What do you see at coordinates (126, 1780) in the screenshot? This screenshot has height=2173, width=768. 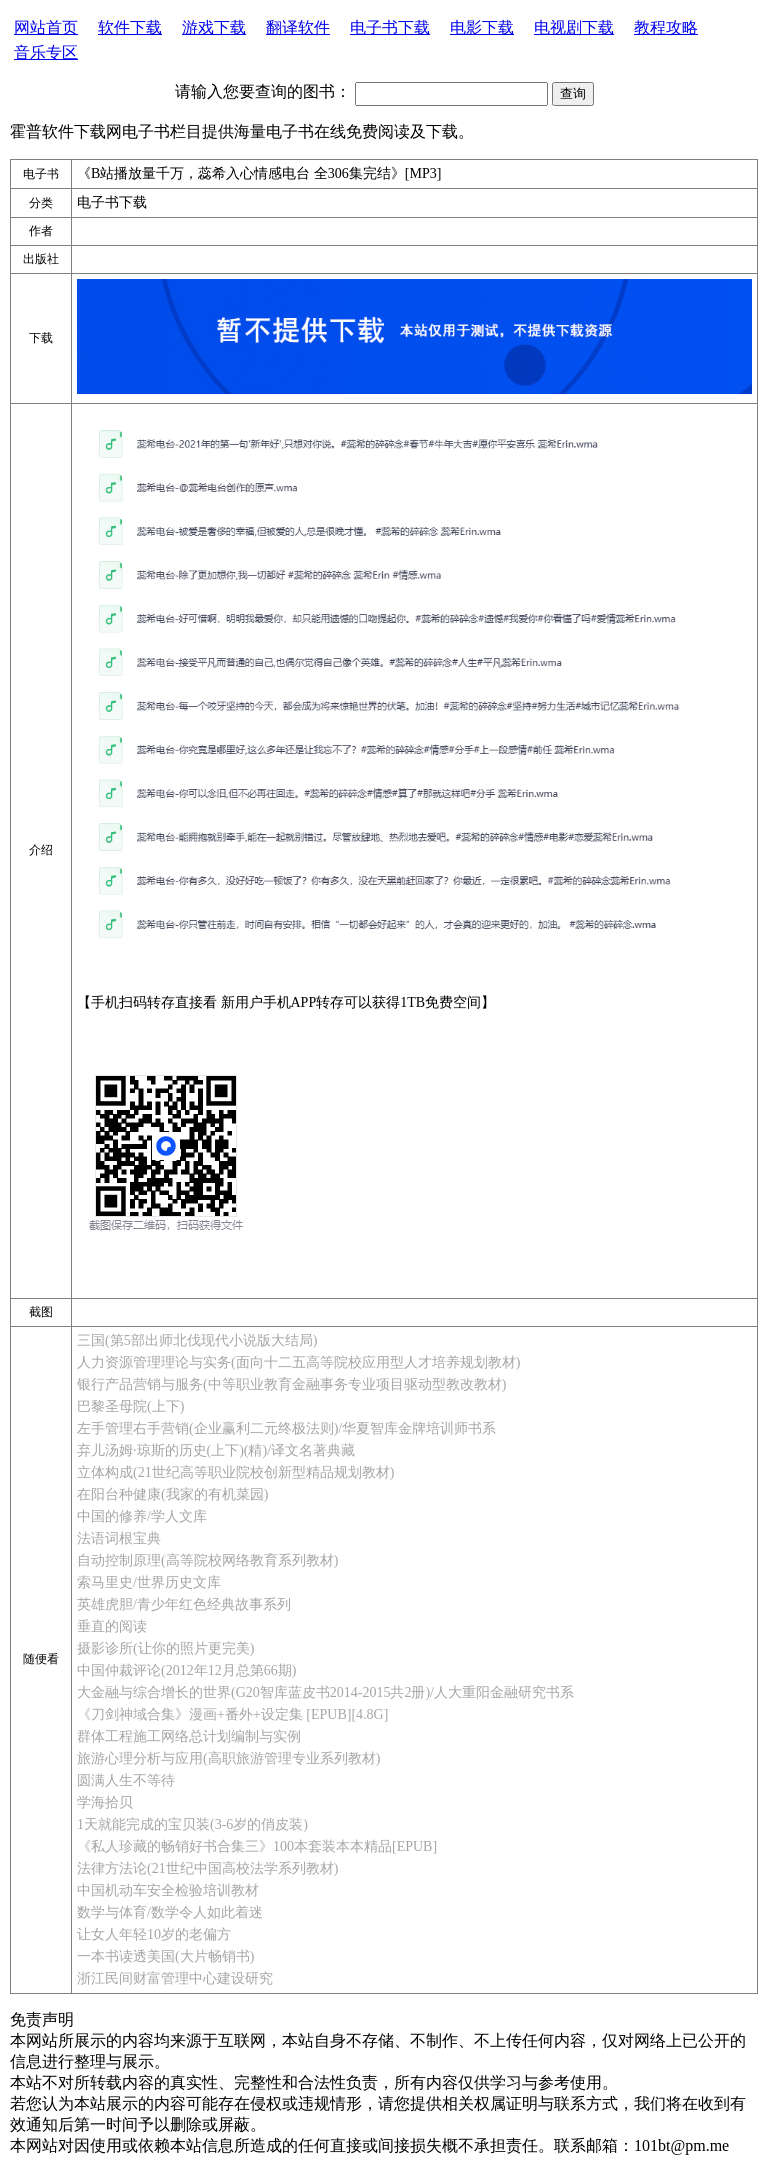 I see `圆满人生不等待` at bounding box center [126, 1780].